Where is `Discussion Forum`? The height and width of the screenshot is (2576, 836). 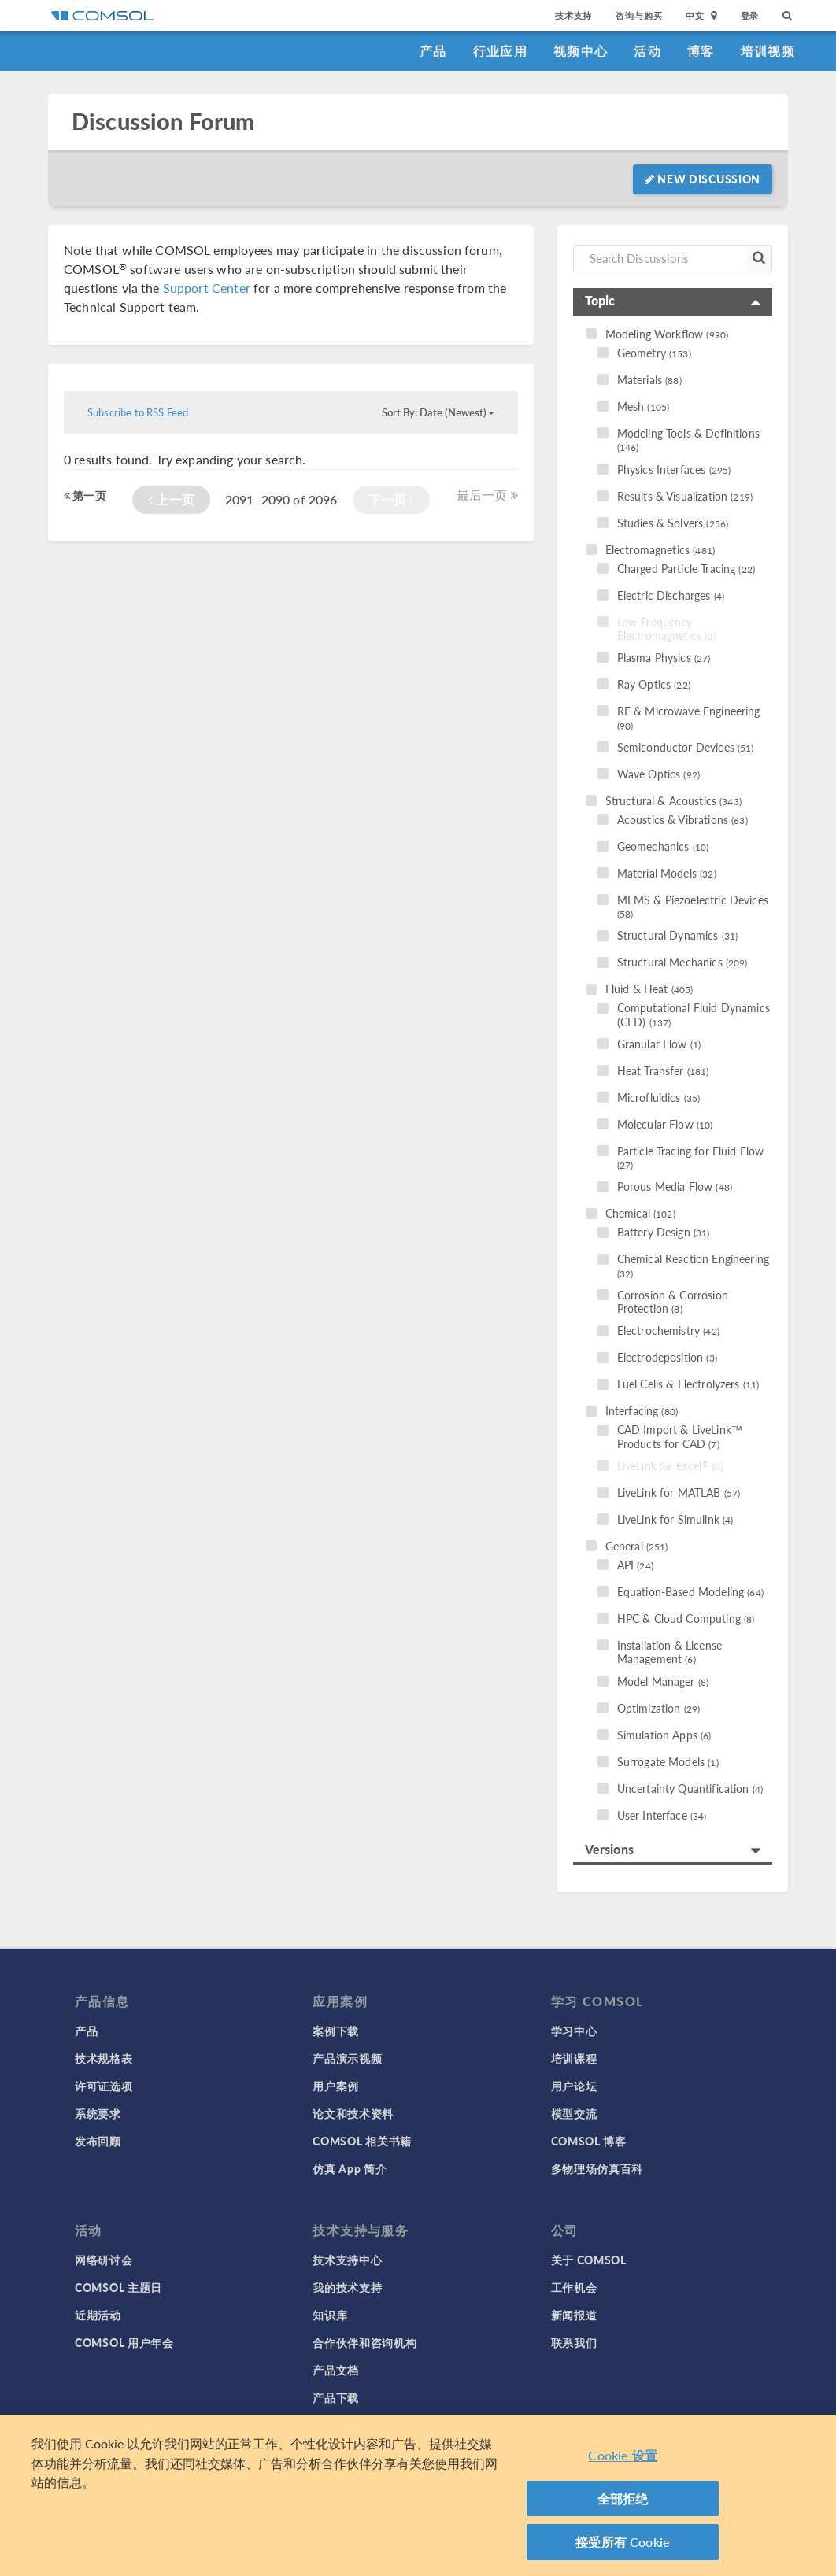 Discussion Forum is located at coordinates (163, 121).